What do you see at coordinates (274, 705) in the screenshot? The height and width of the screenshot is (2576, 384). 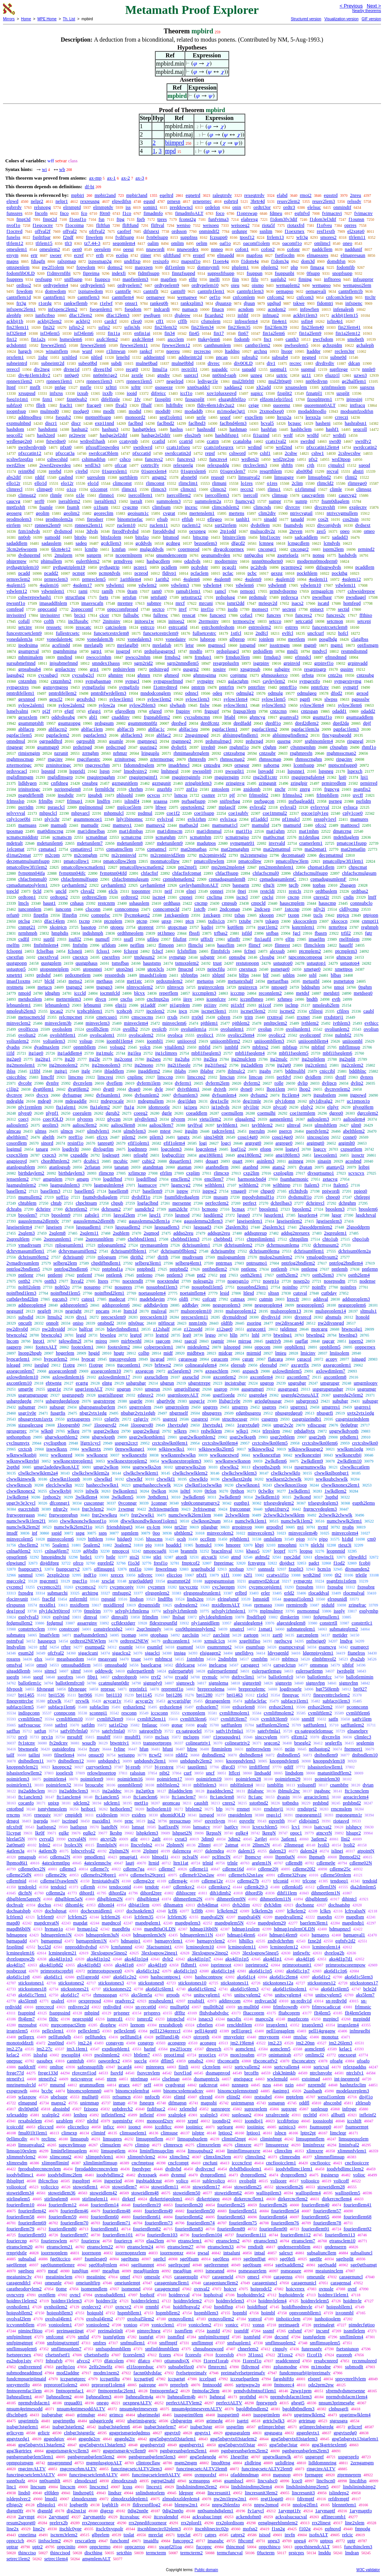 I see `sylow3lem3` at bounding box center [274, 705].